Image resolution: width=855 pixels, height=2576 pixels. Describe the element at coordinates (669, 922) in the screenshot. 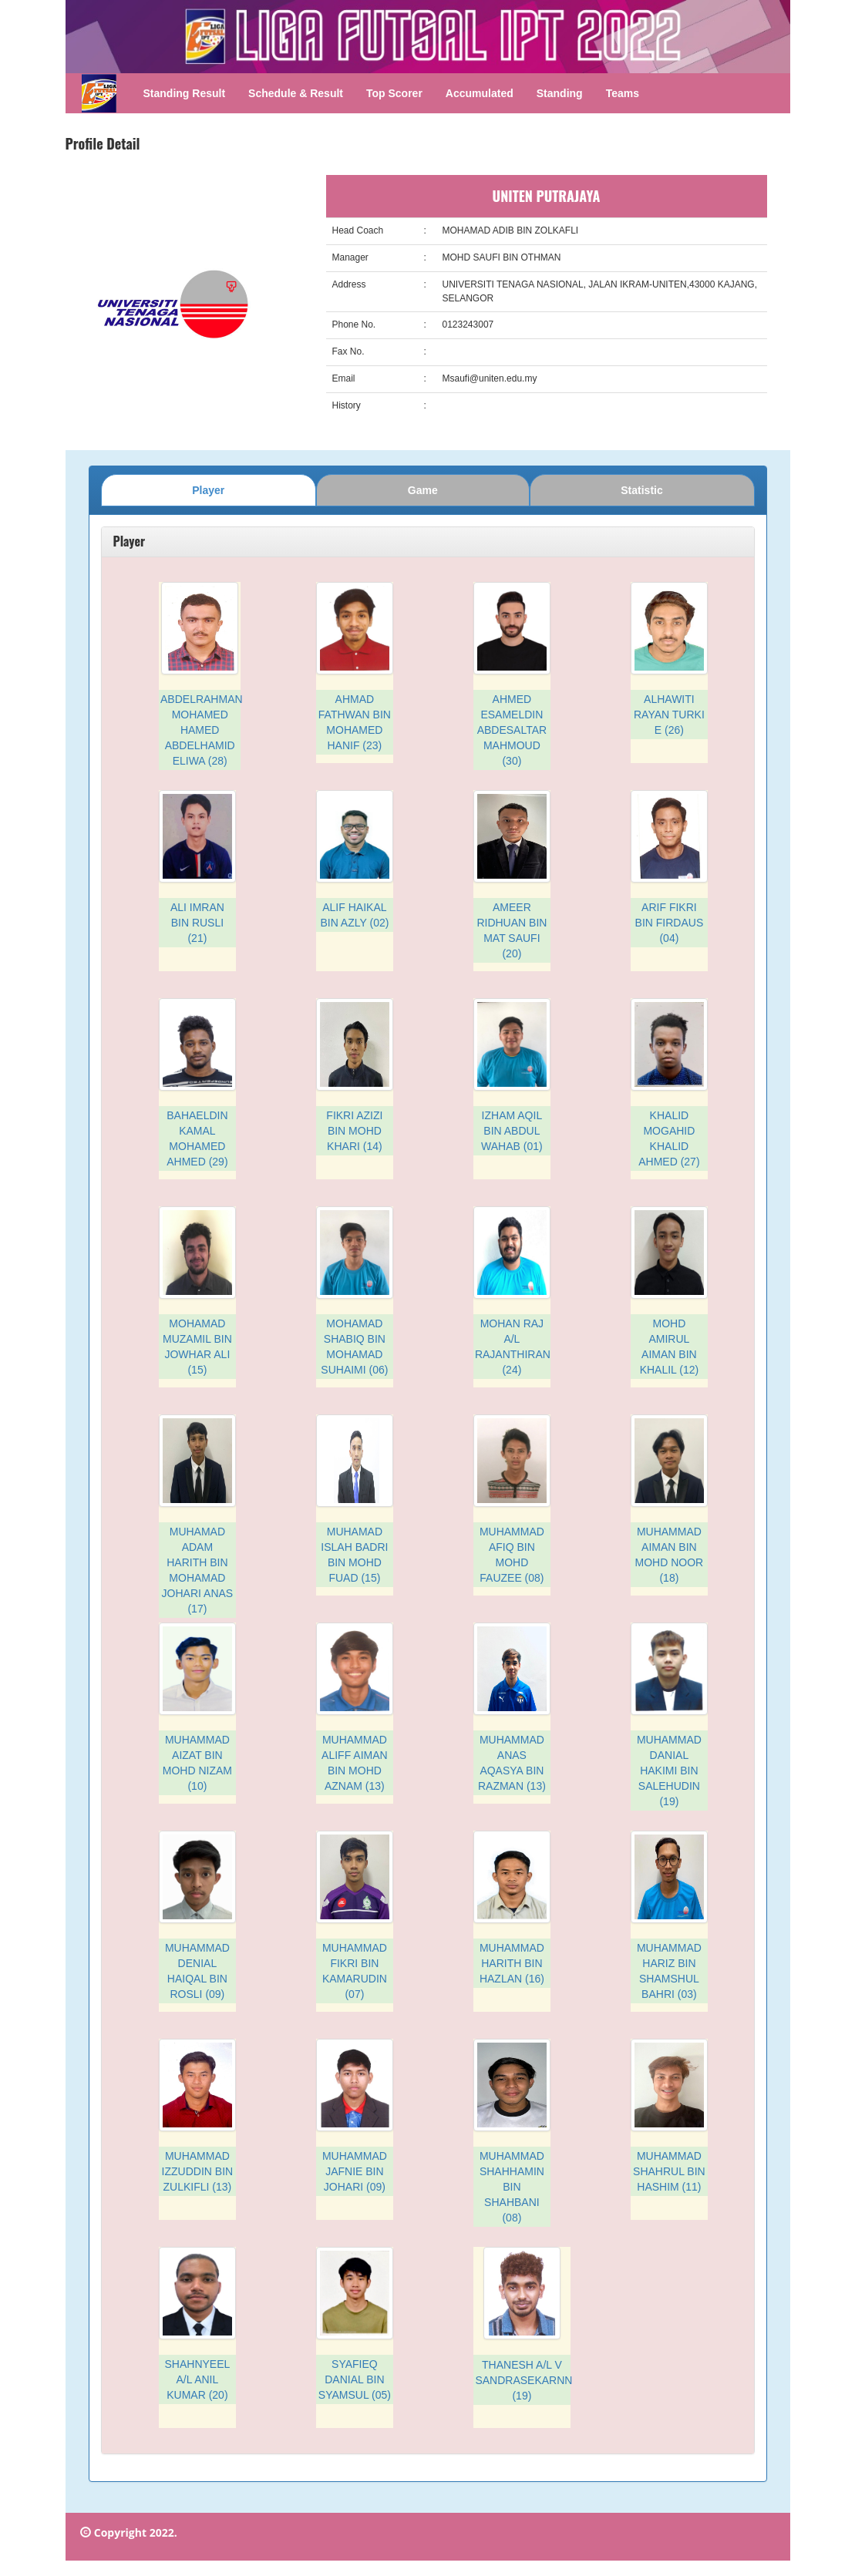

I see `ARIF FIKRI BIN FIRDAUS (04)` at that location.